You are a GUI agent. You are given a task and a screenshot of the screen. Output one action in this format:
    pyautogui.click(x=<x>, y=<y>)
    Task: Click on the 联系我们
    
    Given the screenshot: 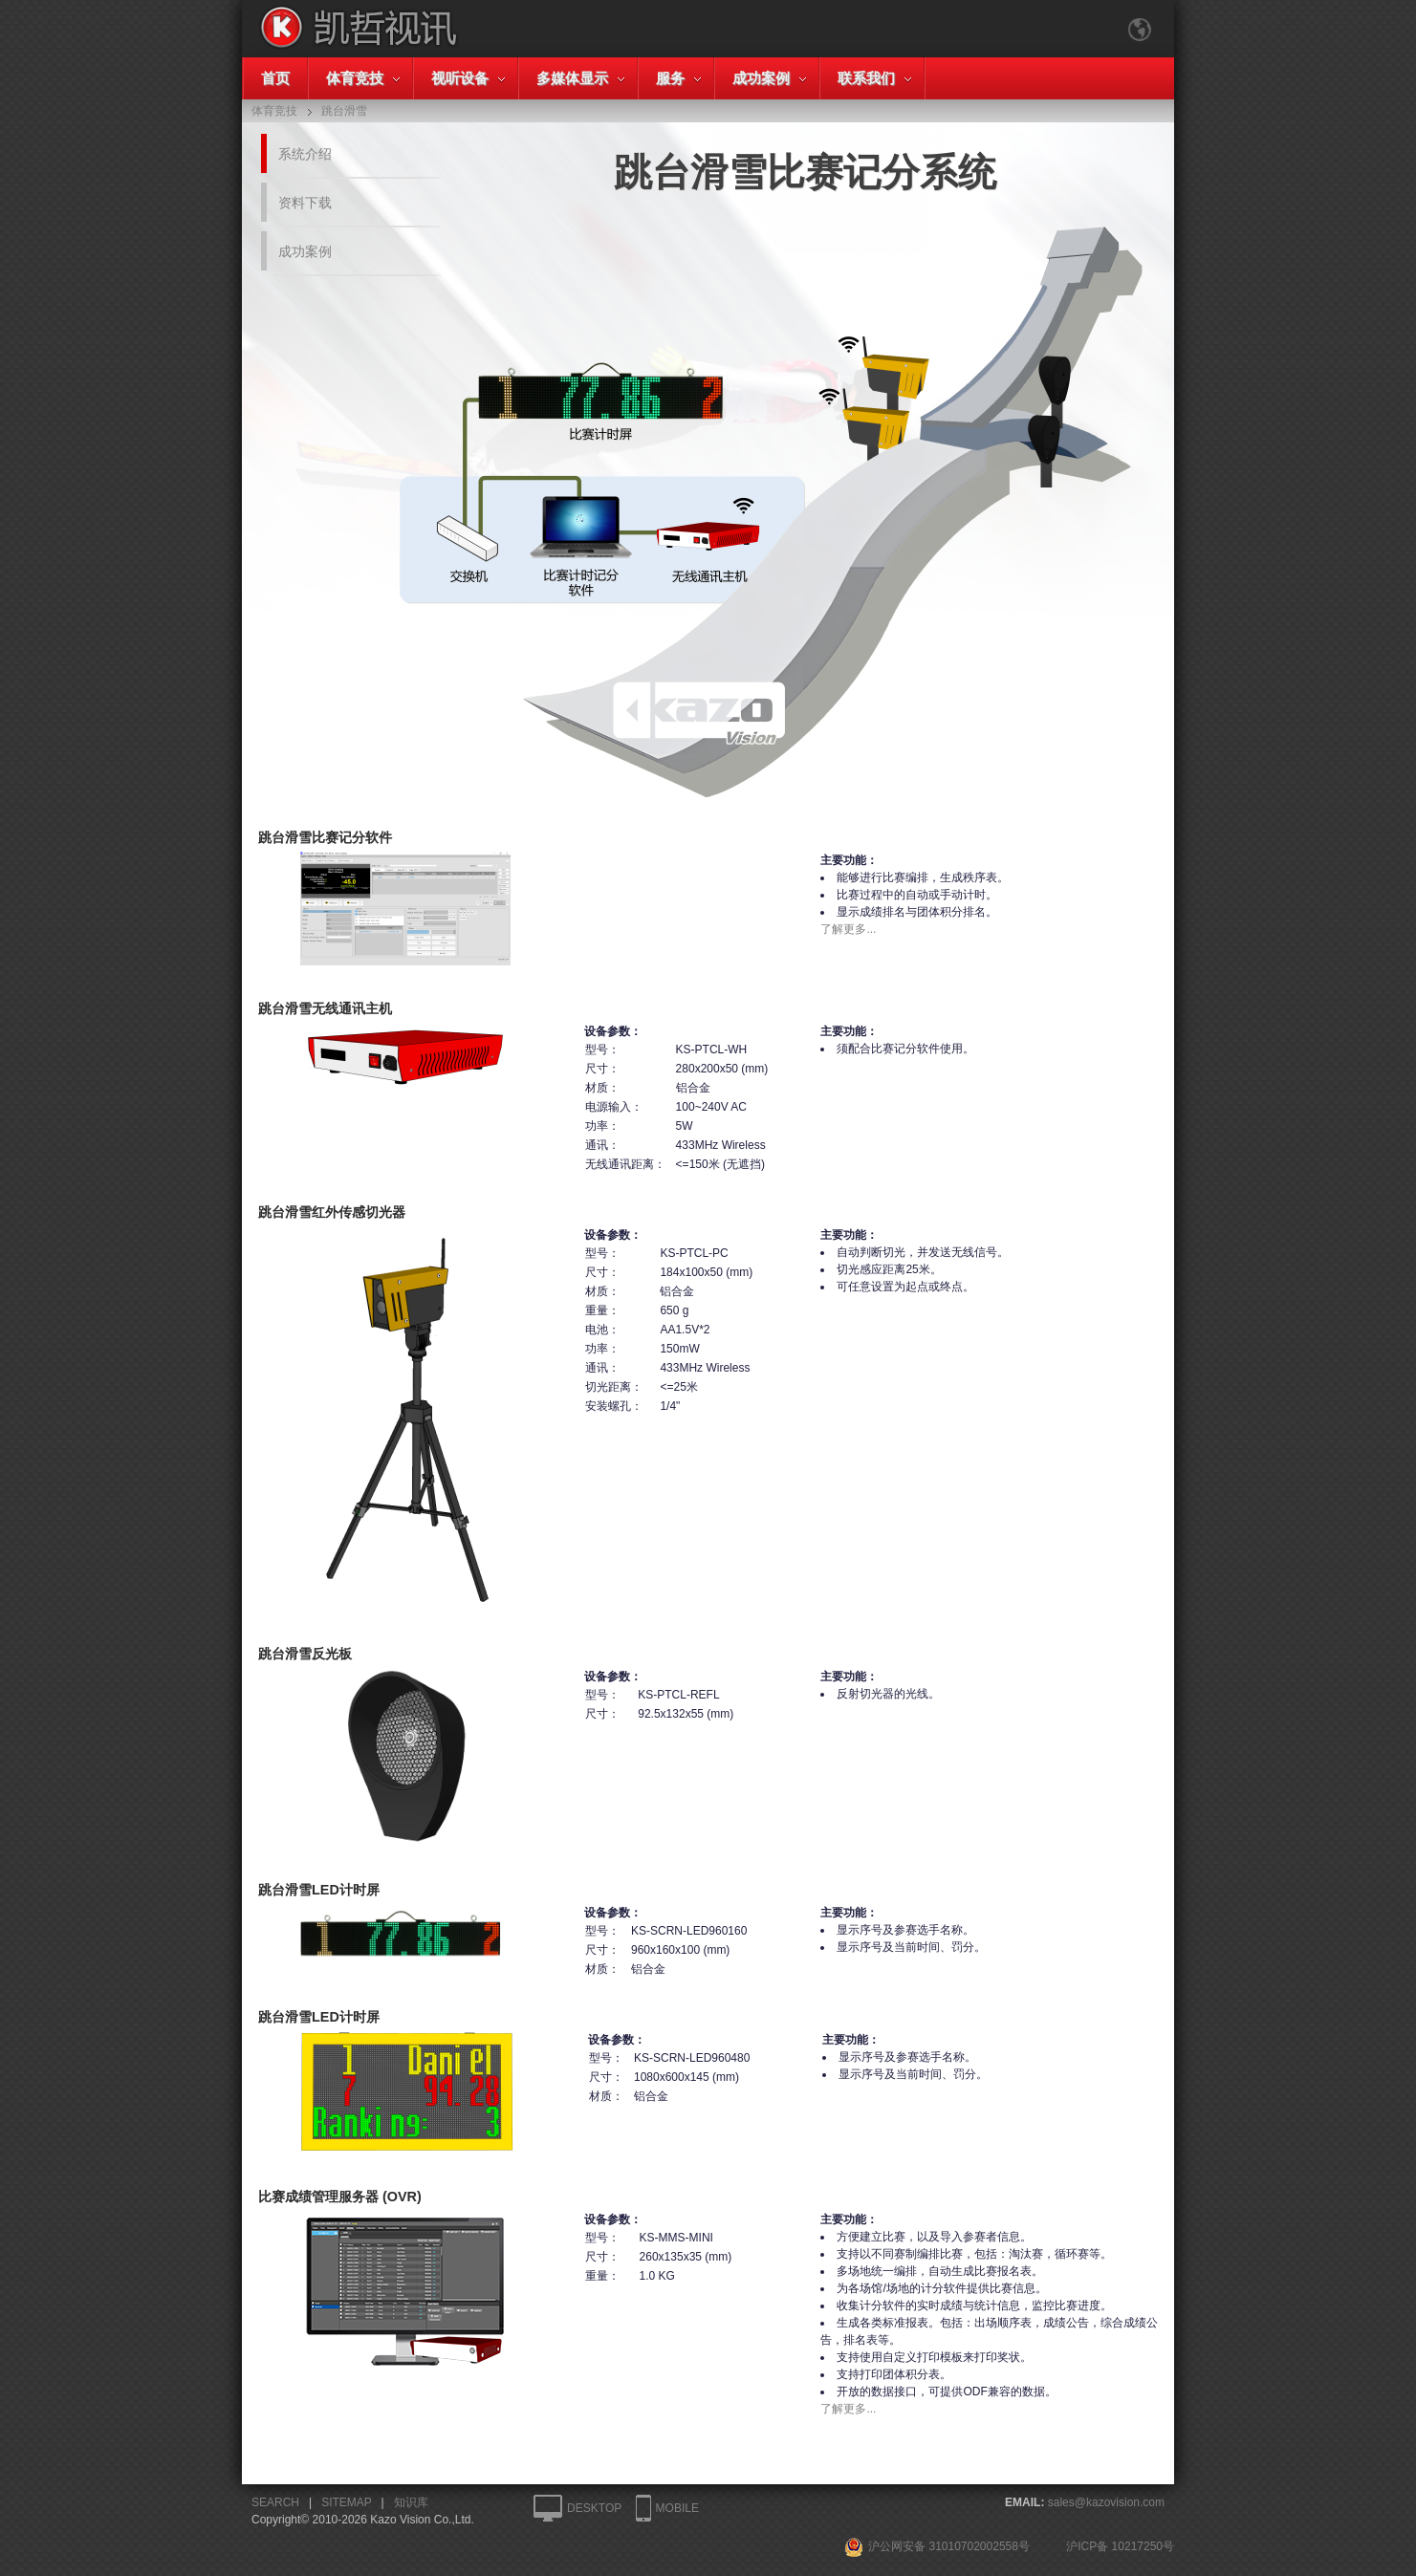 What is the action you would take?
    pyautogui.click(x=866, y=78)
    